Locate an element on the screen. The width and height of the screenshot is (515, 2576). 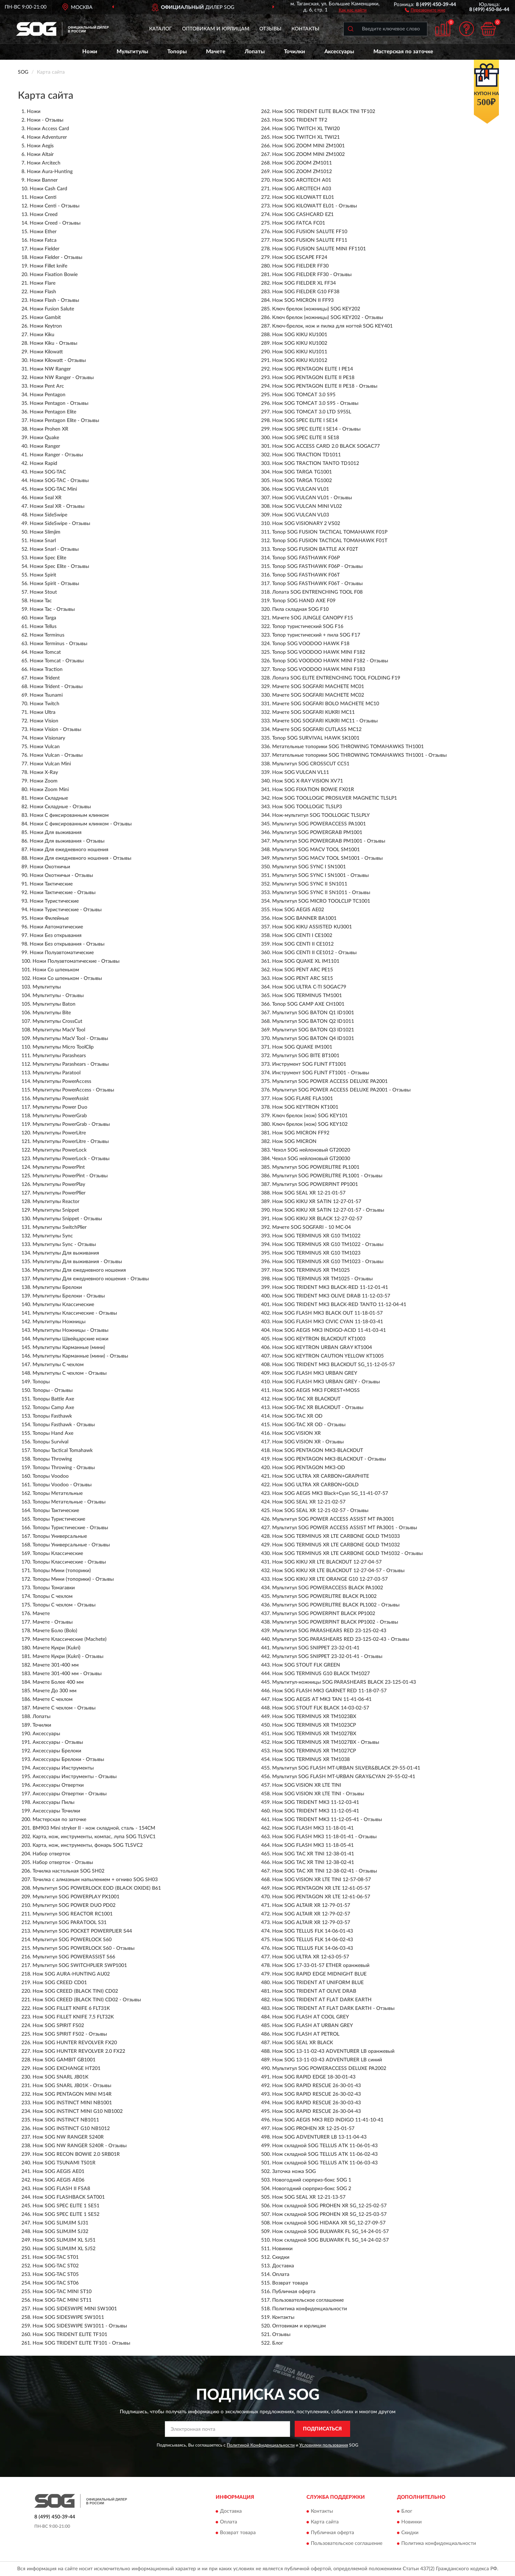
Нож SOG SLIMJIM SJ32 is located at coordinates (60, 2231).